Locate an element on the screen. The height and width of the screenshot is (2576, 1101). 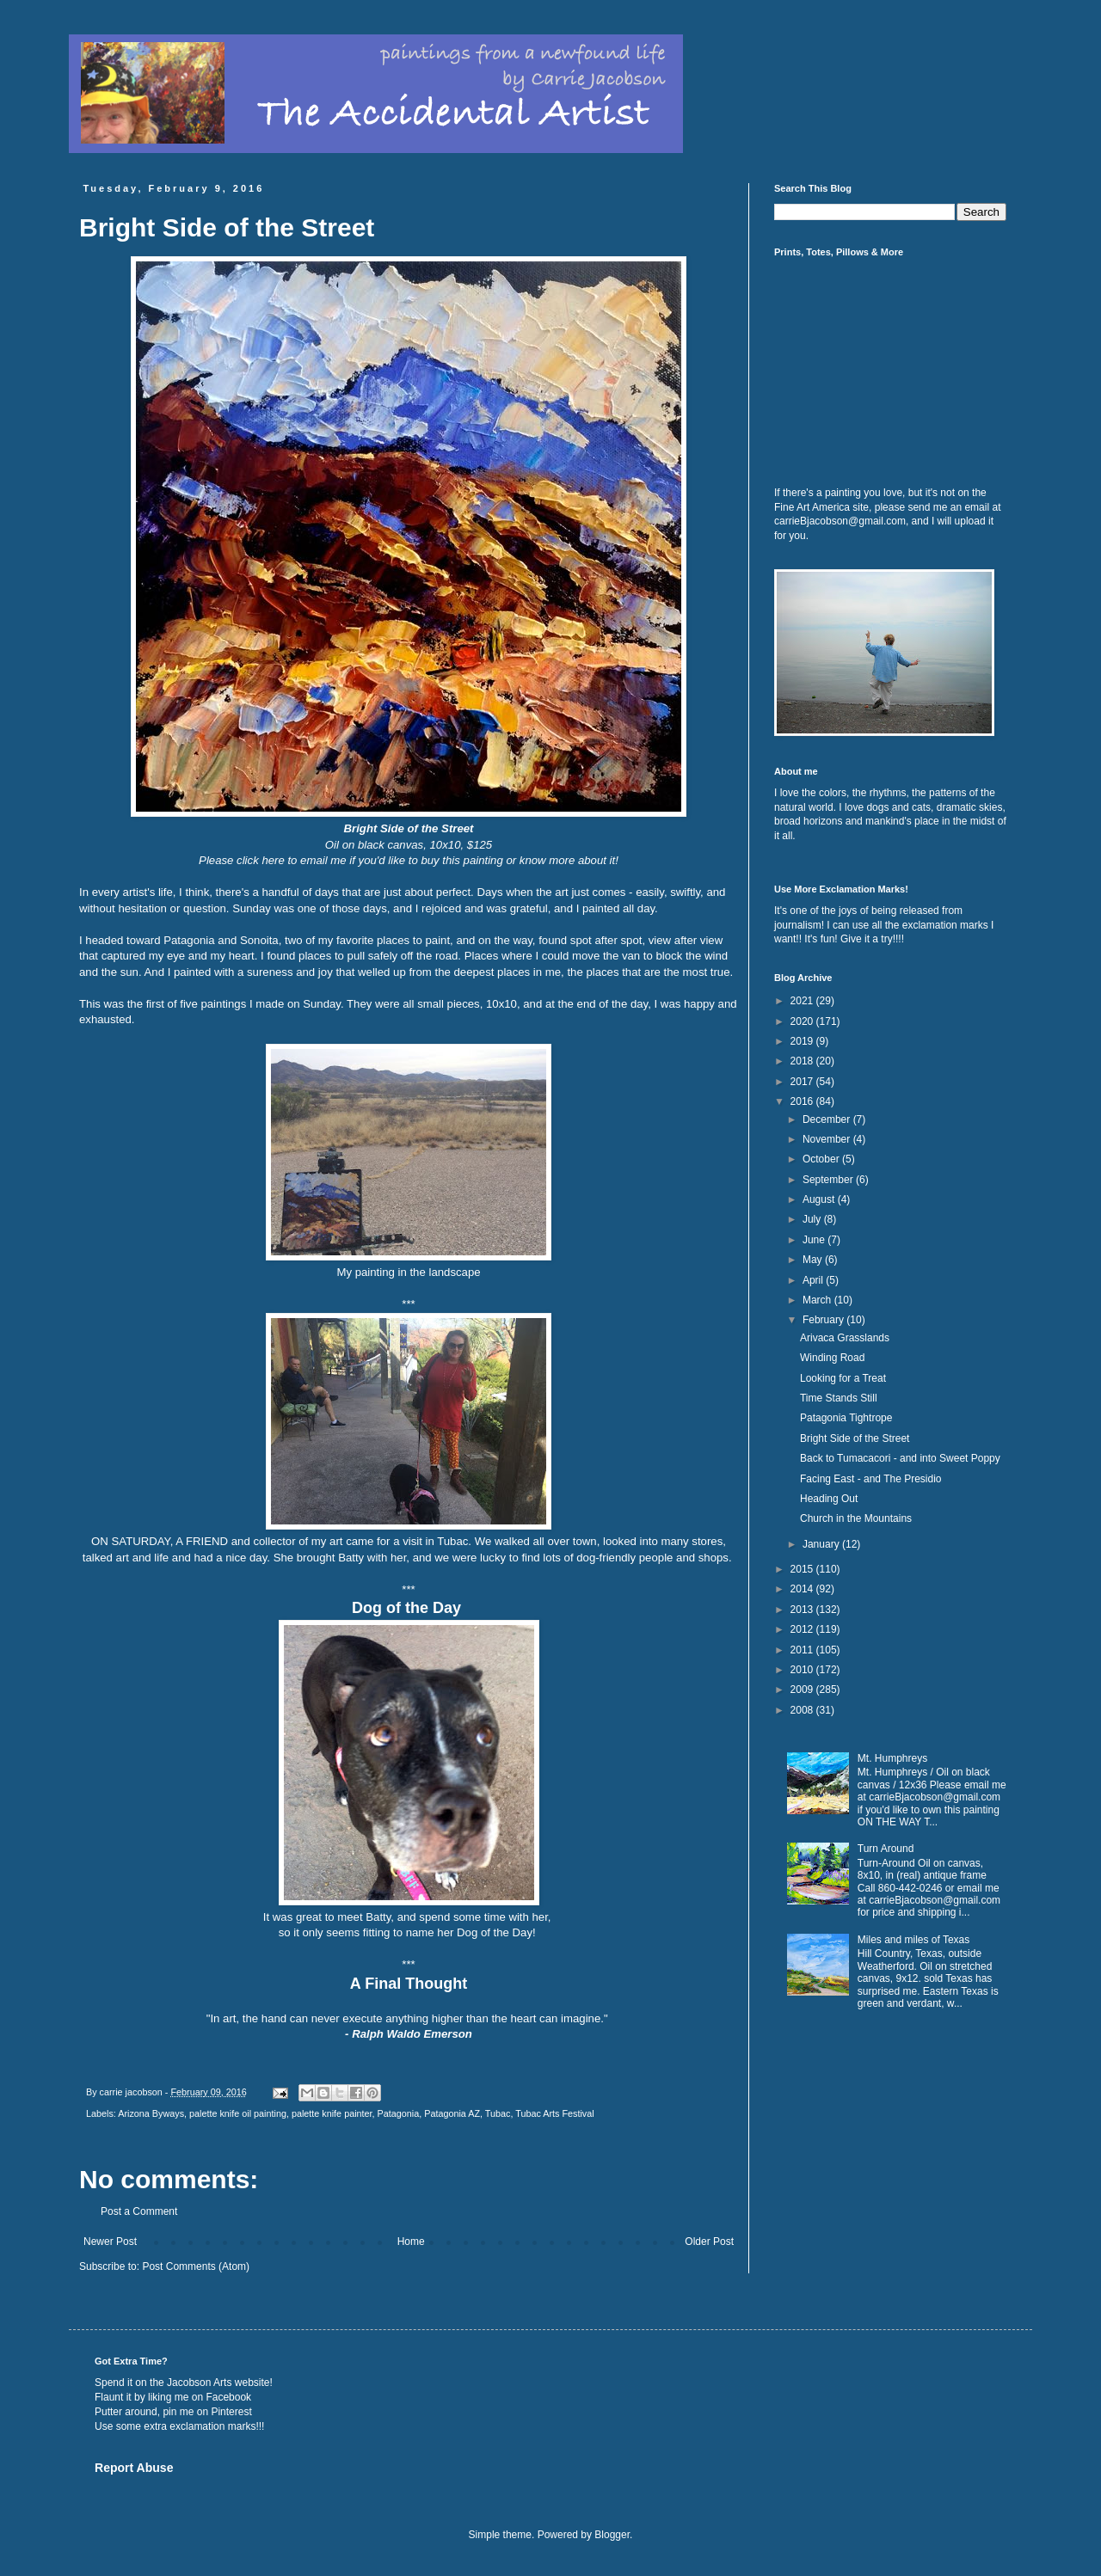
May is located at coordinates (814, 1260).